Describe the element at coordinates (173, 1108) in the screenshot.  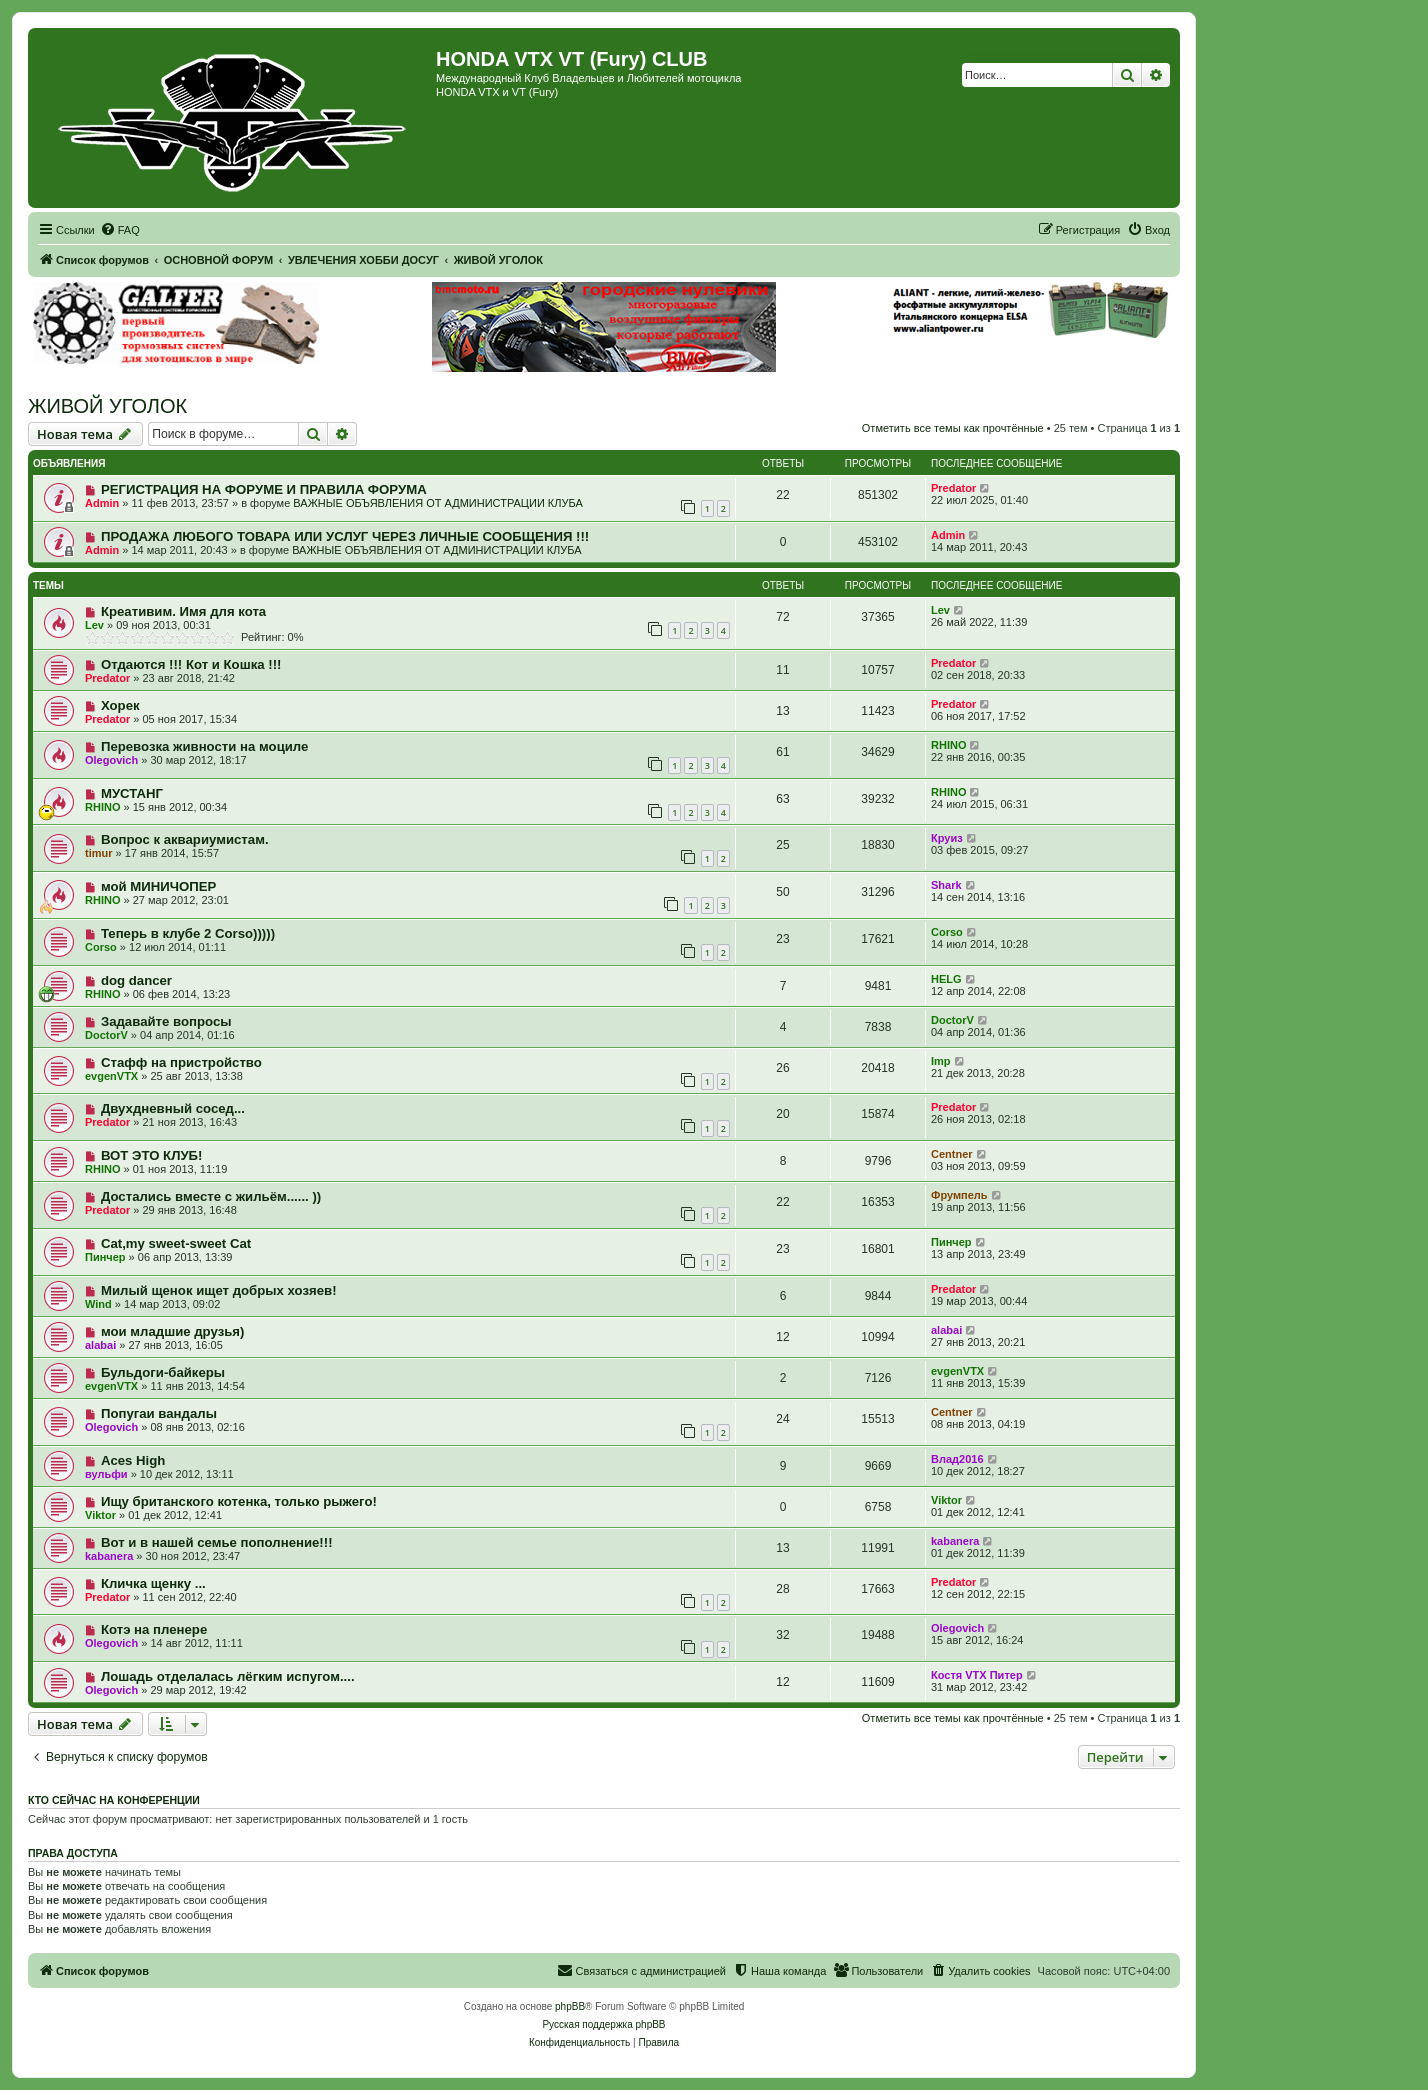
I see `Двухдневный сосед...` at that location.